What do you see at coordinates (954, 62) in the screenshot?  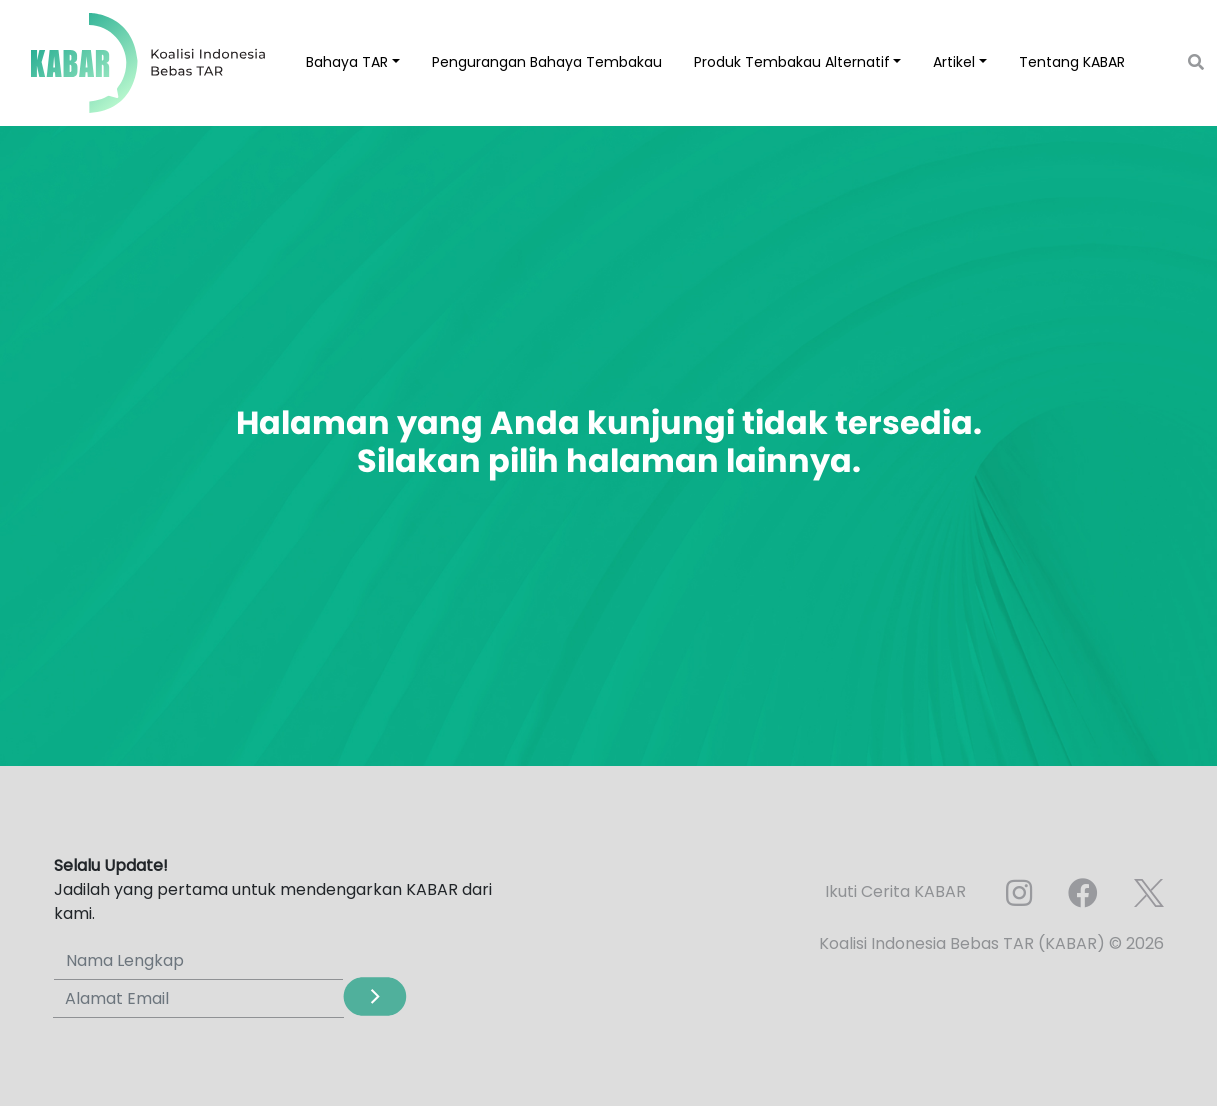 I see `Artikel [button]` at bounding box center [954, 62].